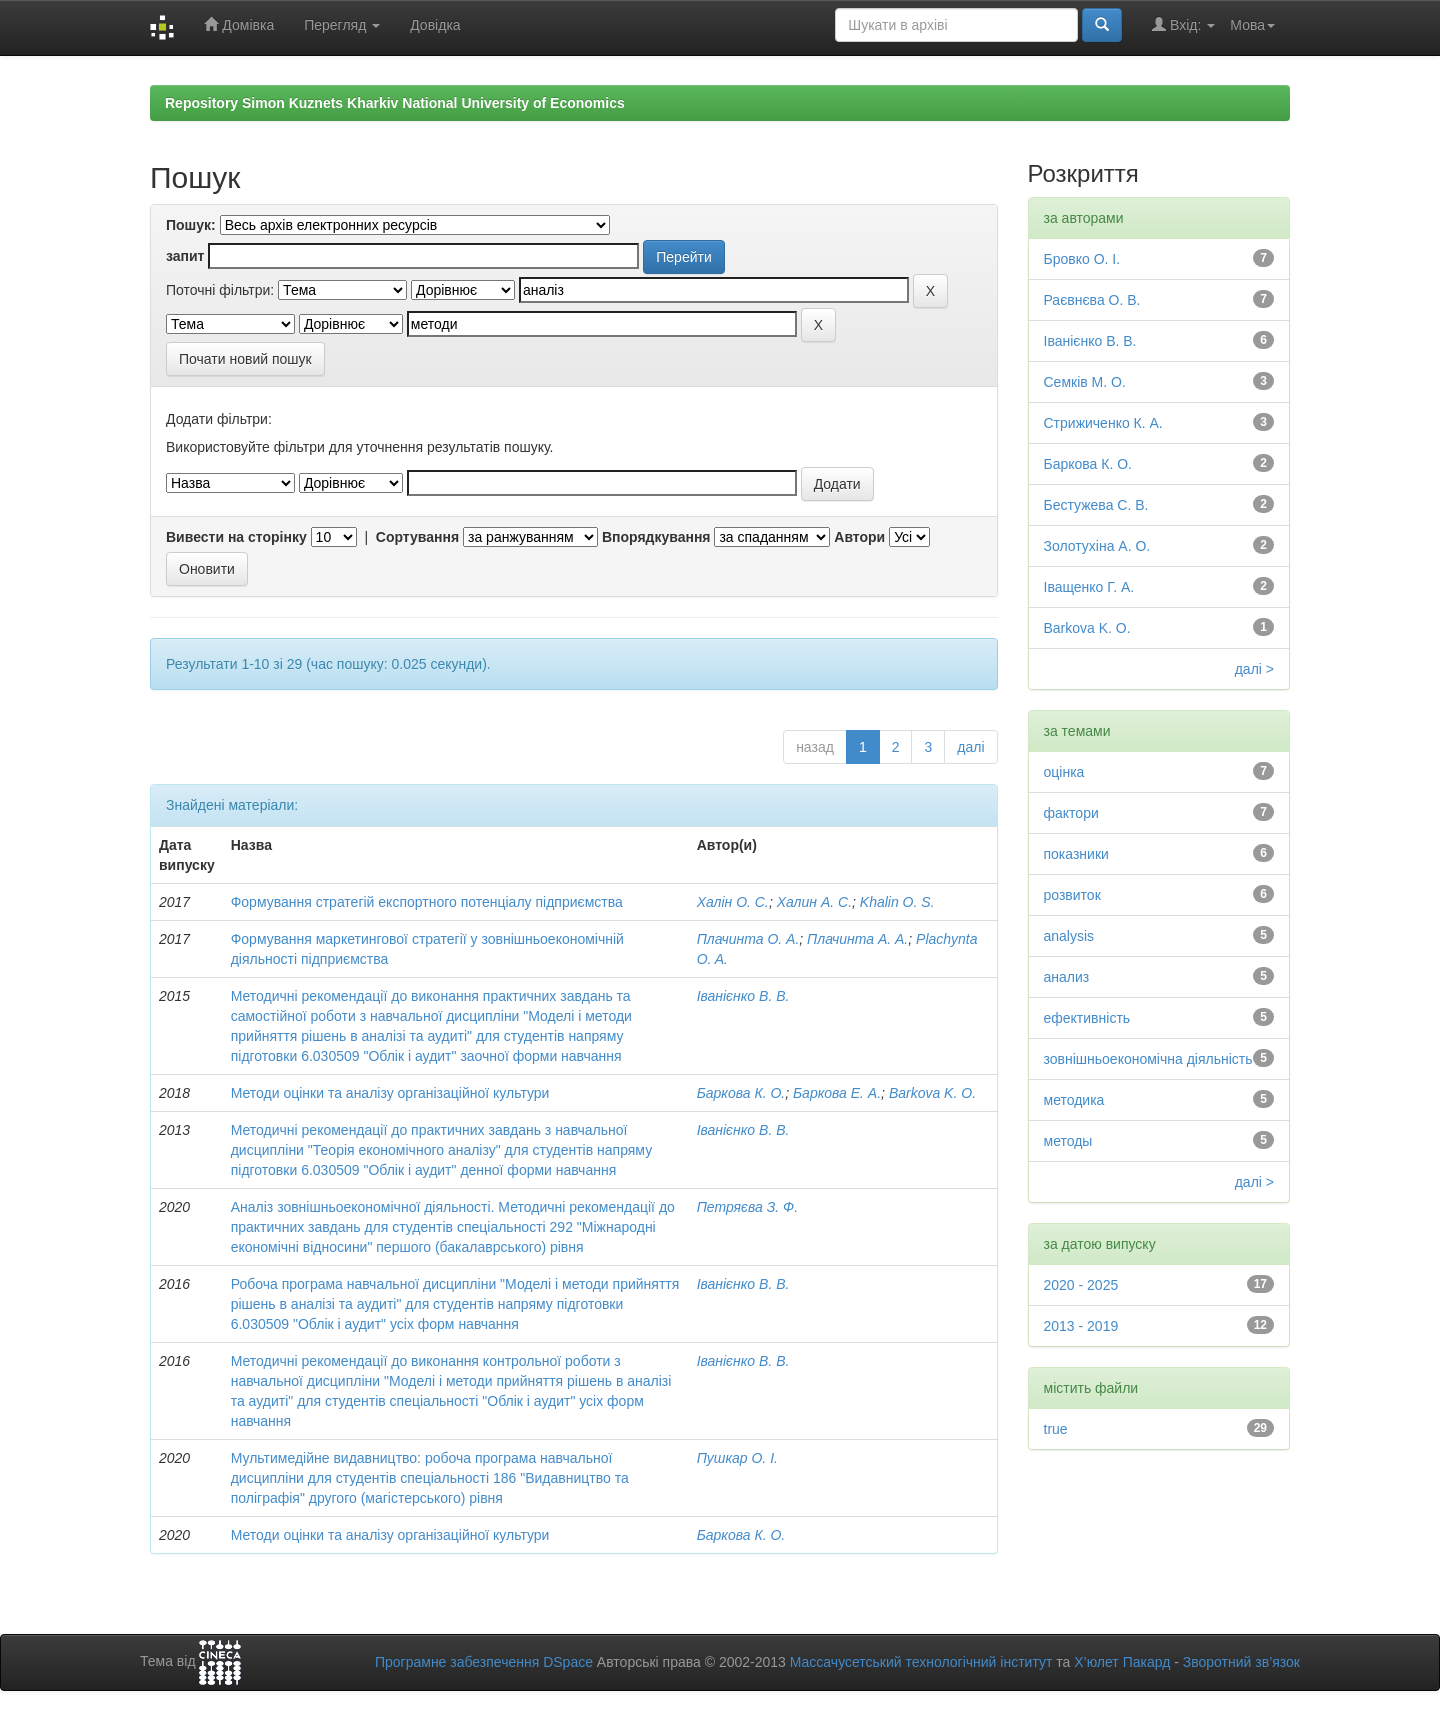  What do you see at coordinates (1087, 1018) in the screenshot?
I see `ефективність` at bounding box center [1087, 1018].